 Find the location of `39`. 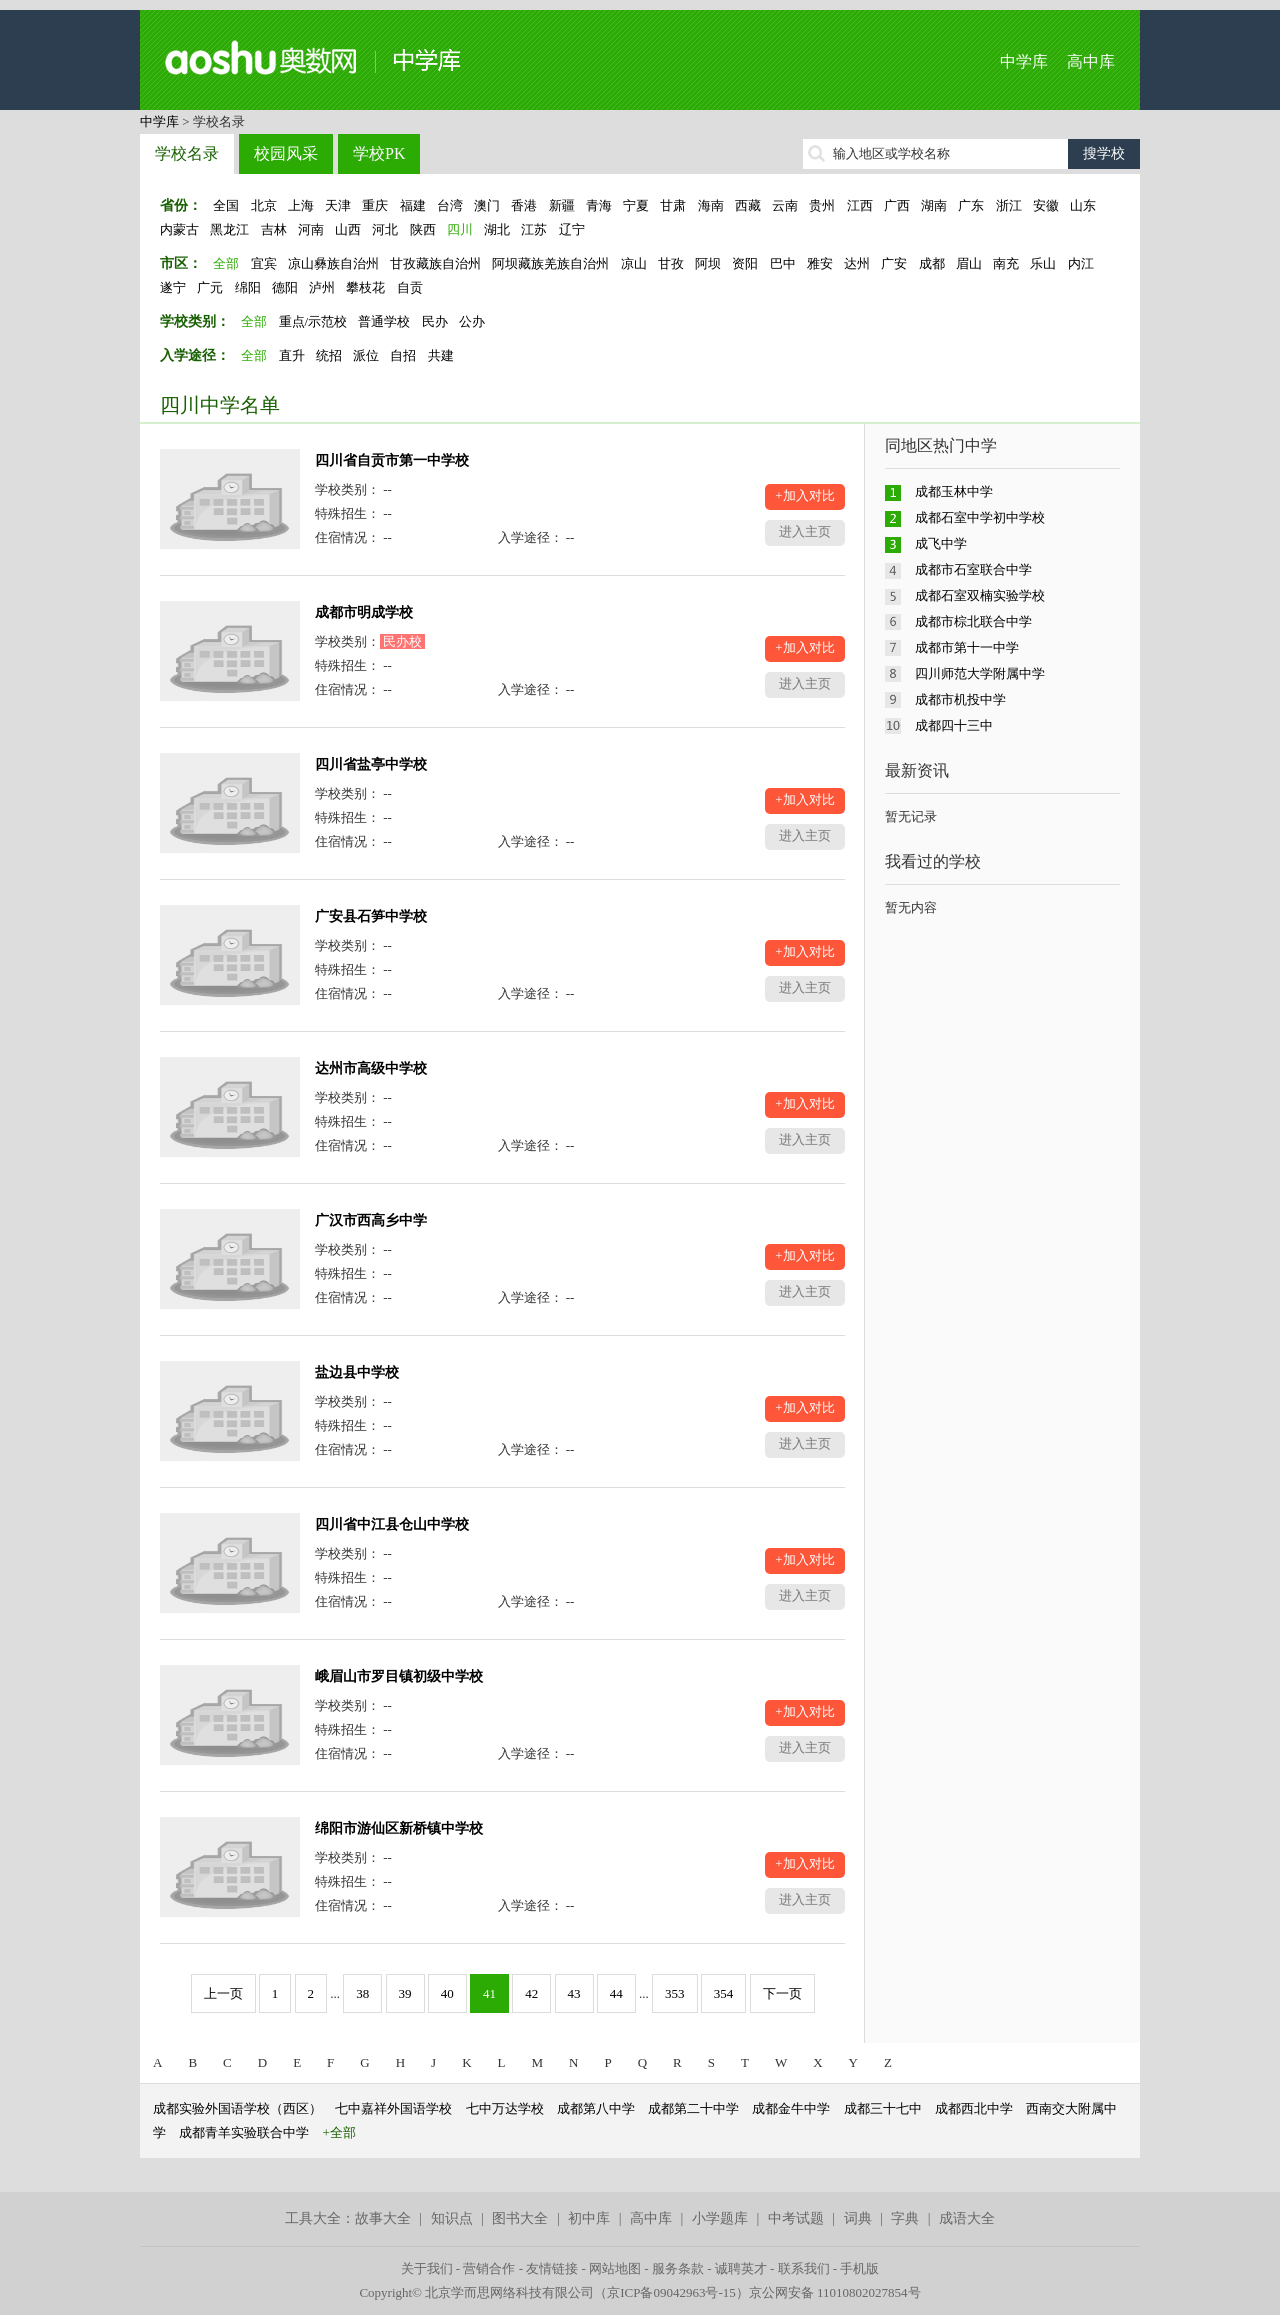

39 is located at coordinates (405, 1993).